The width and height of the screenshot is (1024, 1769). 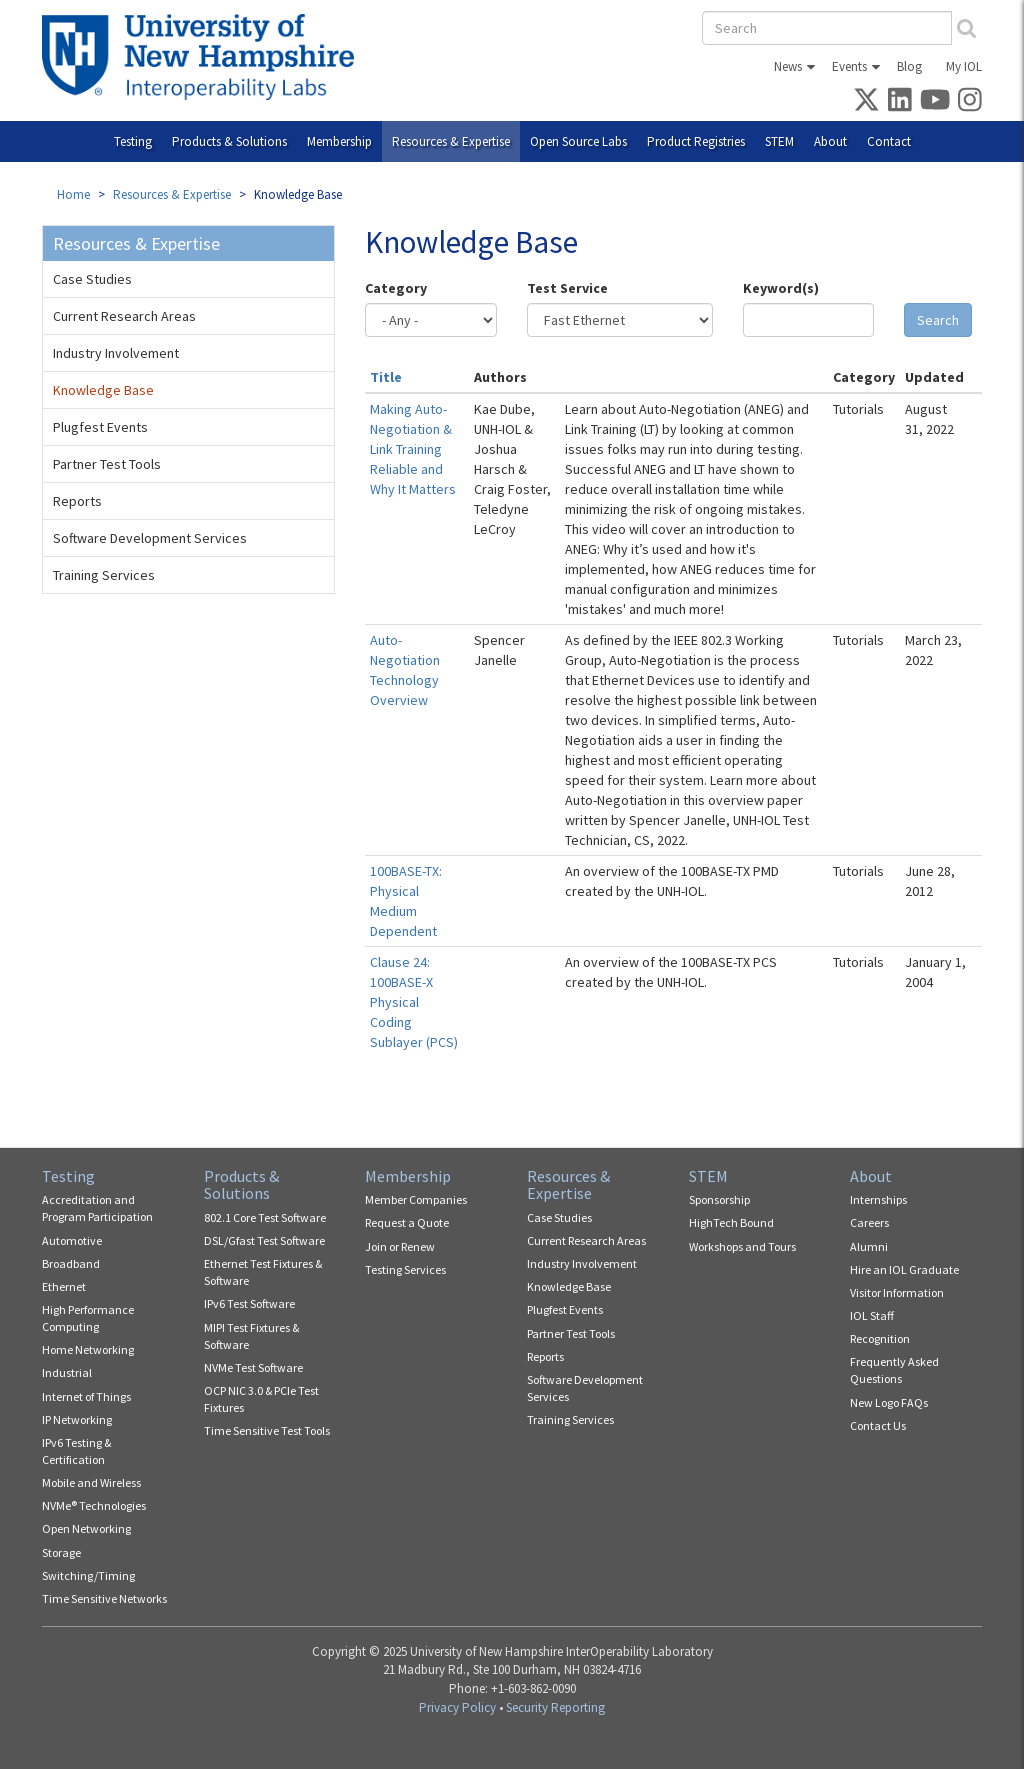 I want to click on Alumni, so click(x=869, y=1246).